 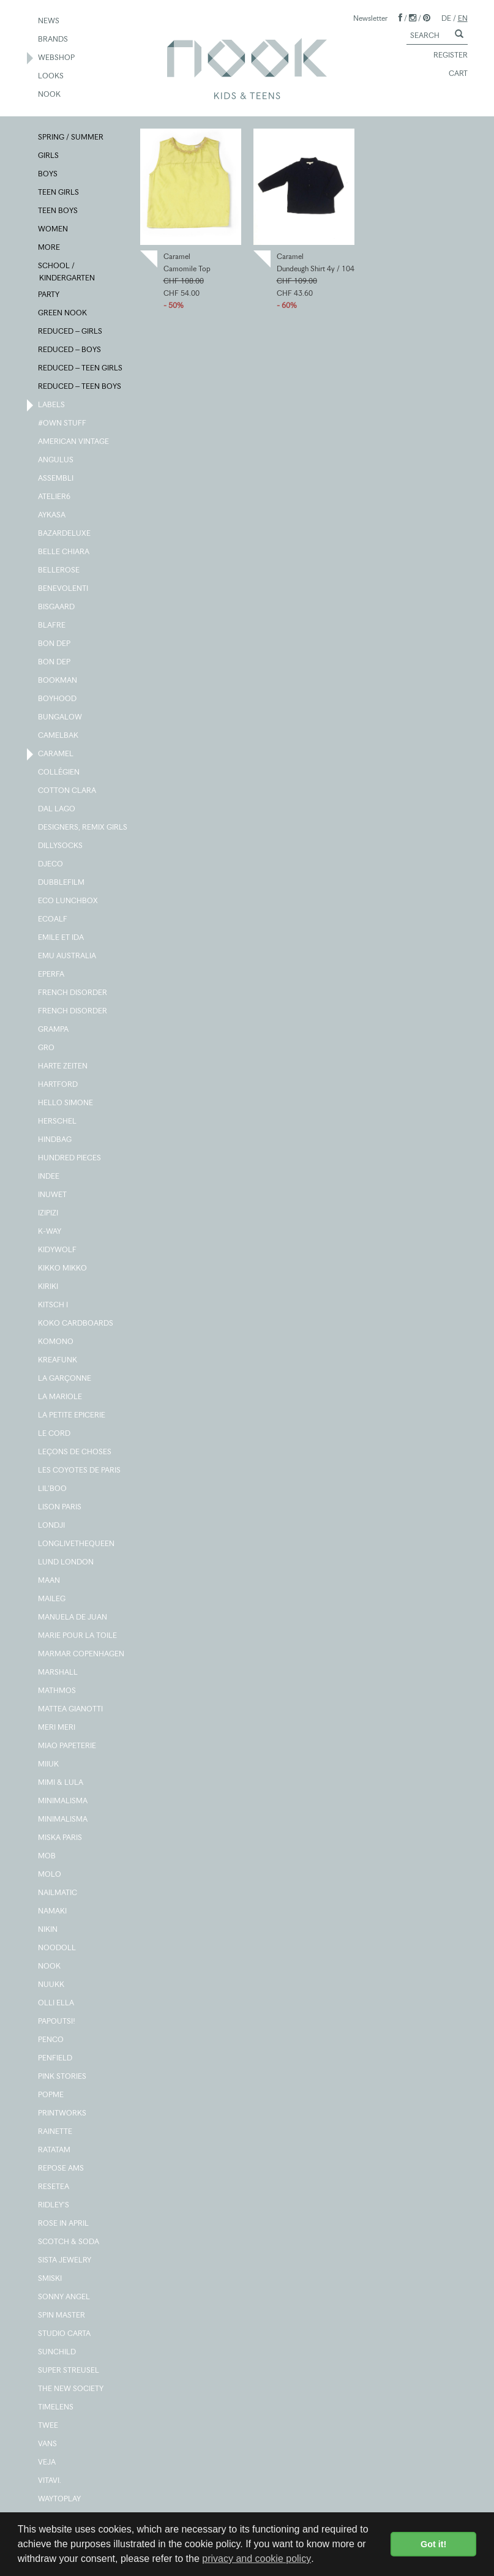 I want to click on PINK STORIES, so click(x=62, y=2077).